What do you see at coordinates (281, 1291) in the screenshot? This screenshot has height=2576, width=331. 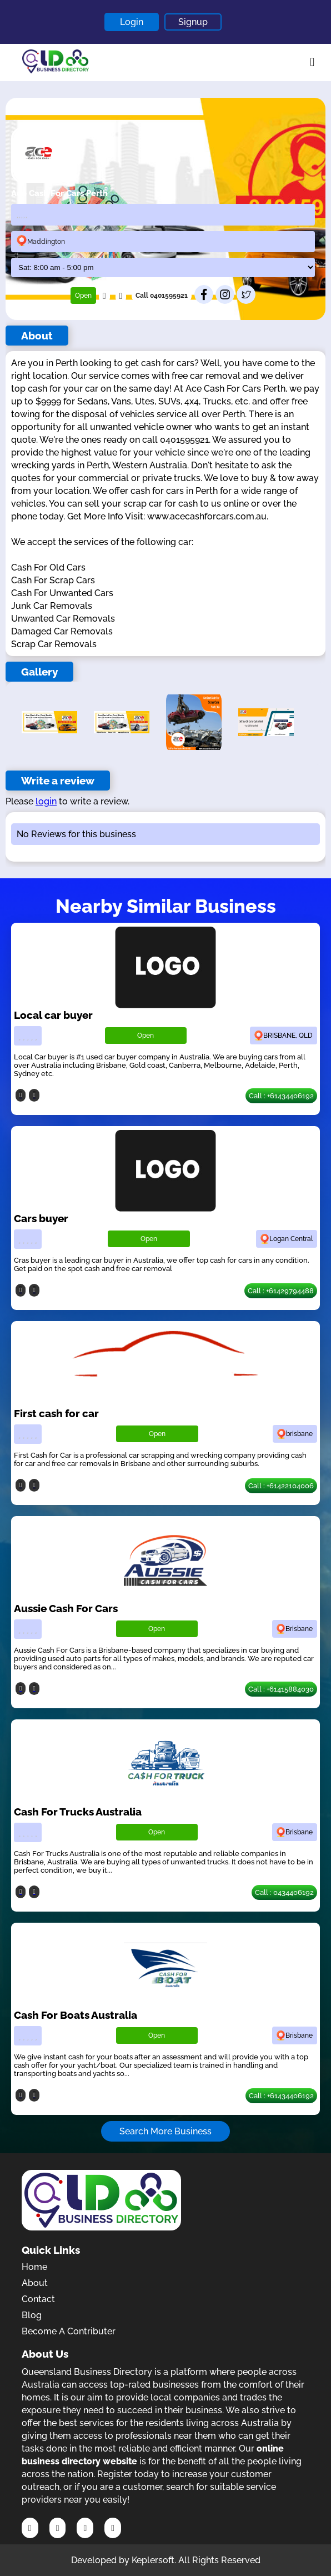 I see `Call : +61429794488` at bounding box center [281, 1291].